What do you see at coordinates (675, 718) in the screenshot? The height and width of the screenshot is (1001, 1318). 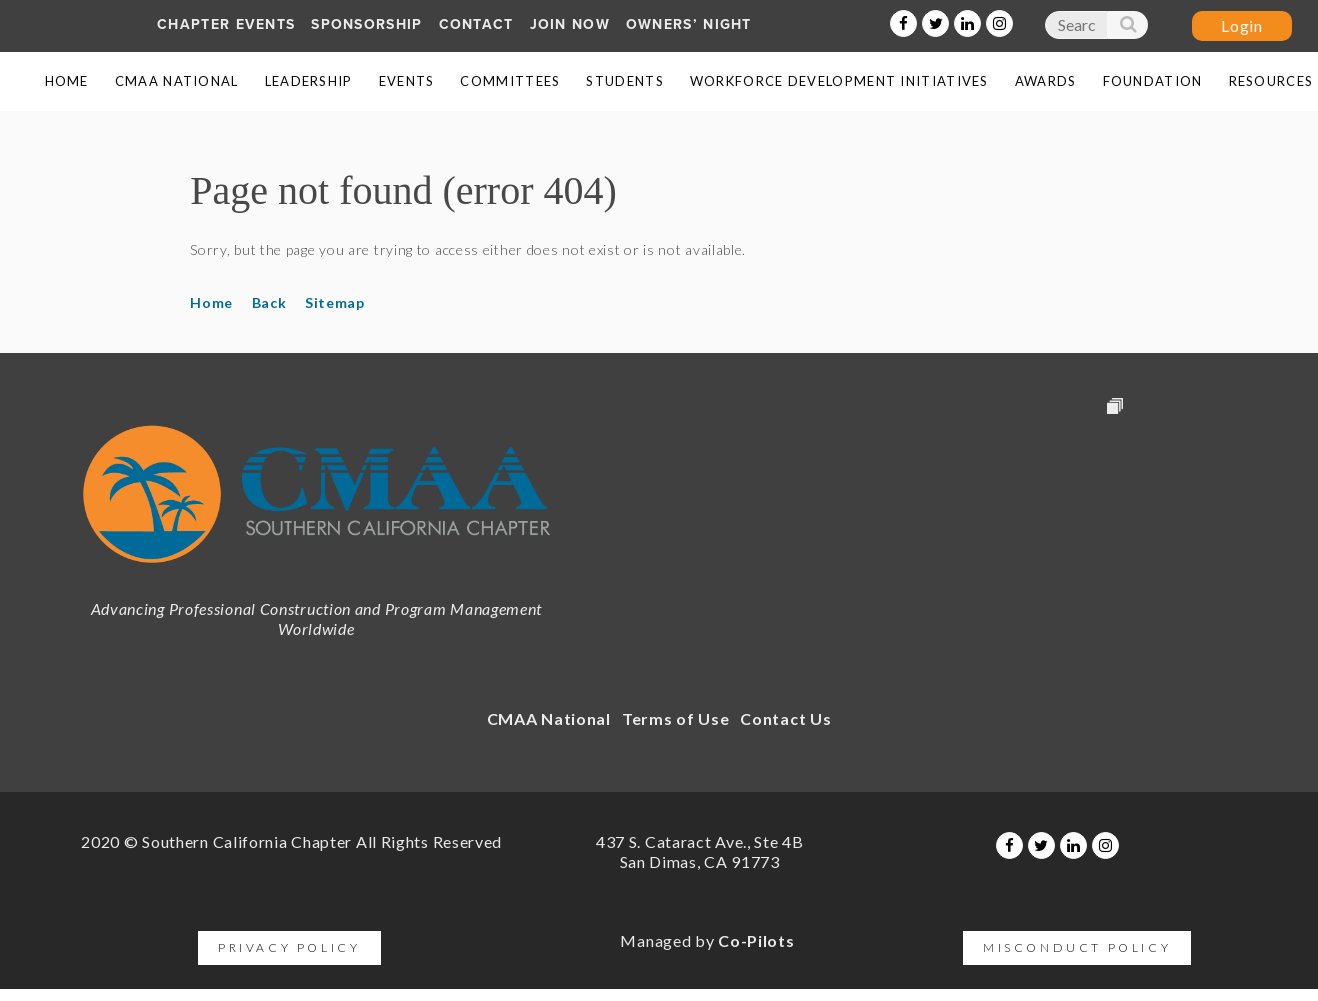 I see `Terms of Use` at bounding box center [675, 718].